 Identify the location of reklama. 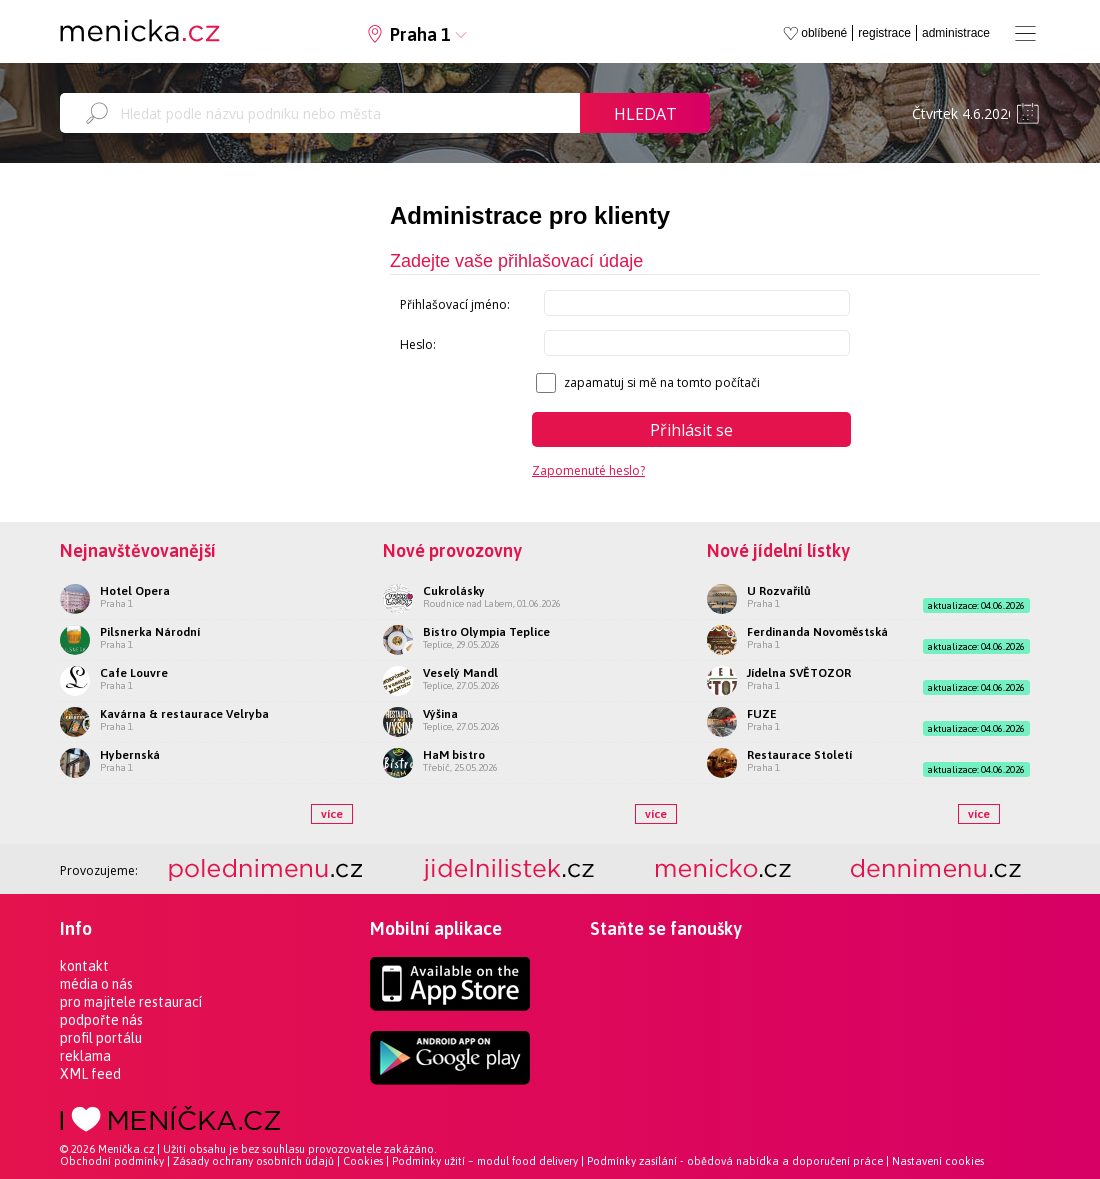
(85, 1056).